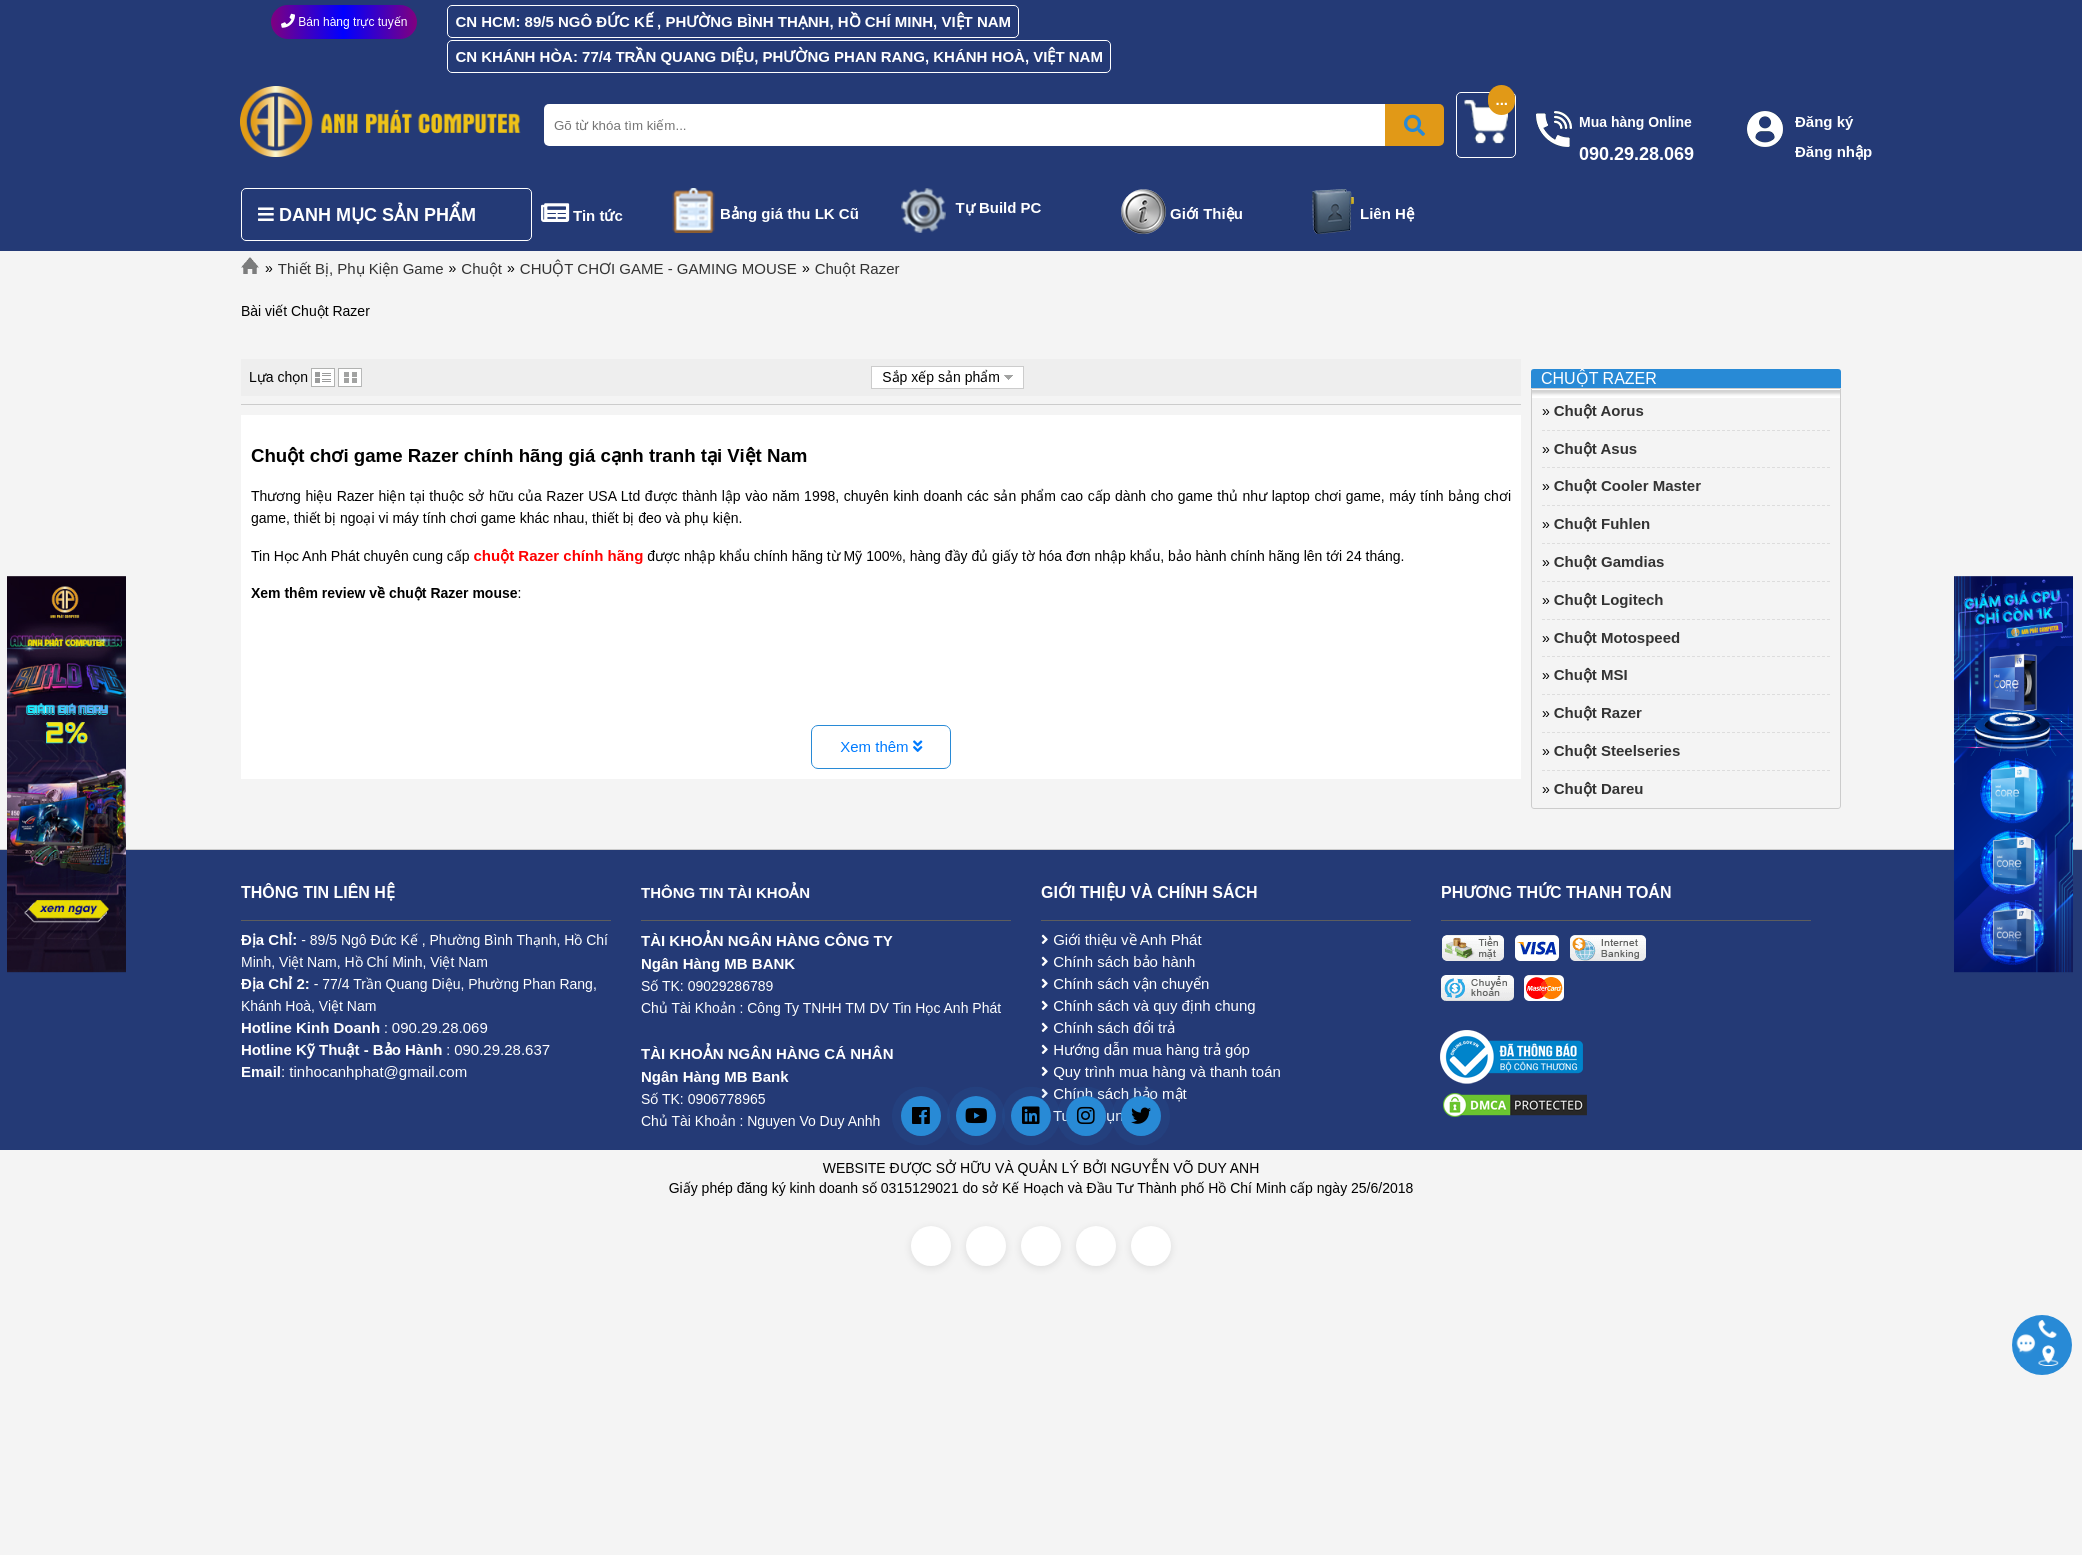 The height and width of the screenshot is (1555, 2082). I want to click on Chuột Razer, so click(857, 268).